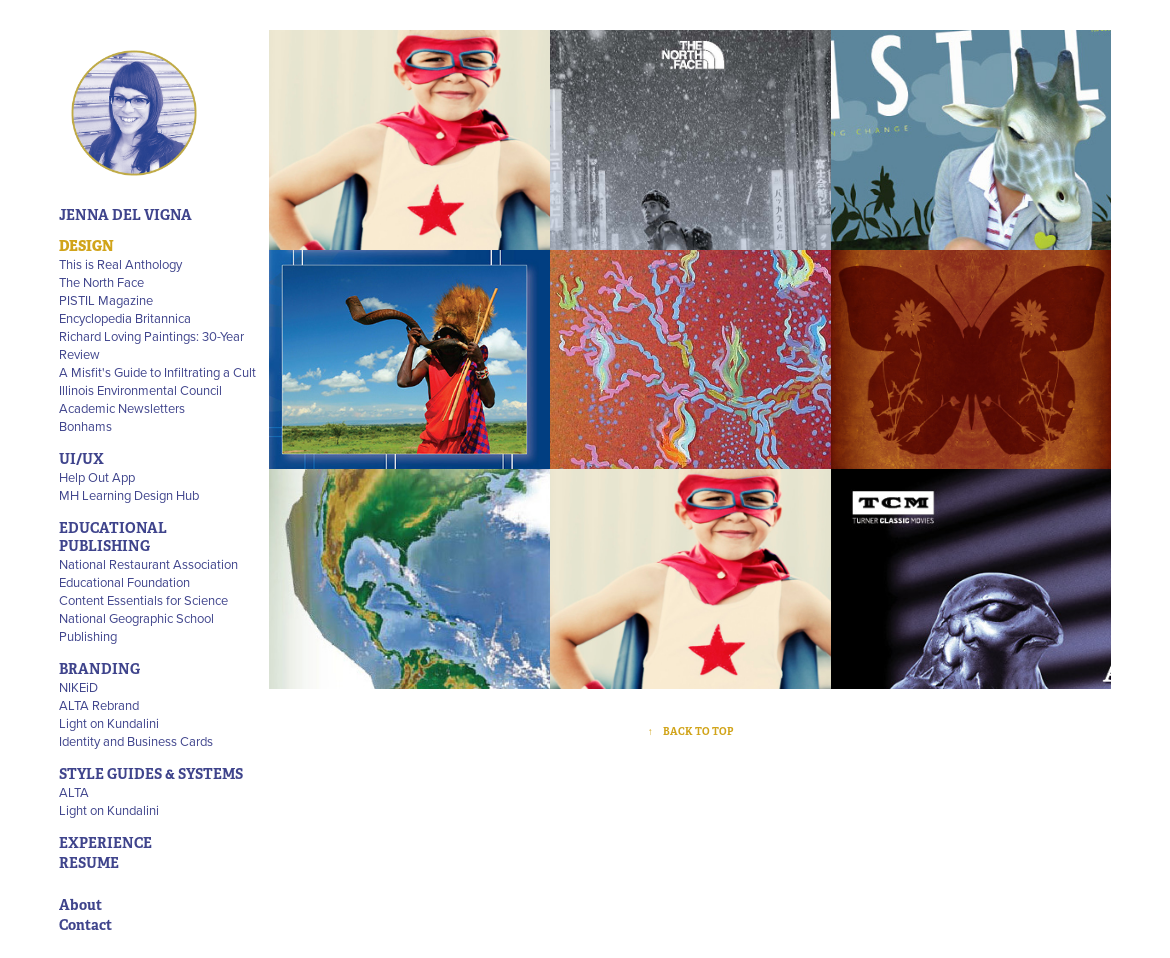 The height and width of the screenshot is (958, 1170). Describe the element at coordinates (143, 600) in the screenshot. I see `Content Essentials for Science` at that location.